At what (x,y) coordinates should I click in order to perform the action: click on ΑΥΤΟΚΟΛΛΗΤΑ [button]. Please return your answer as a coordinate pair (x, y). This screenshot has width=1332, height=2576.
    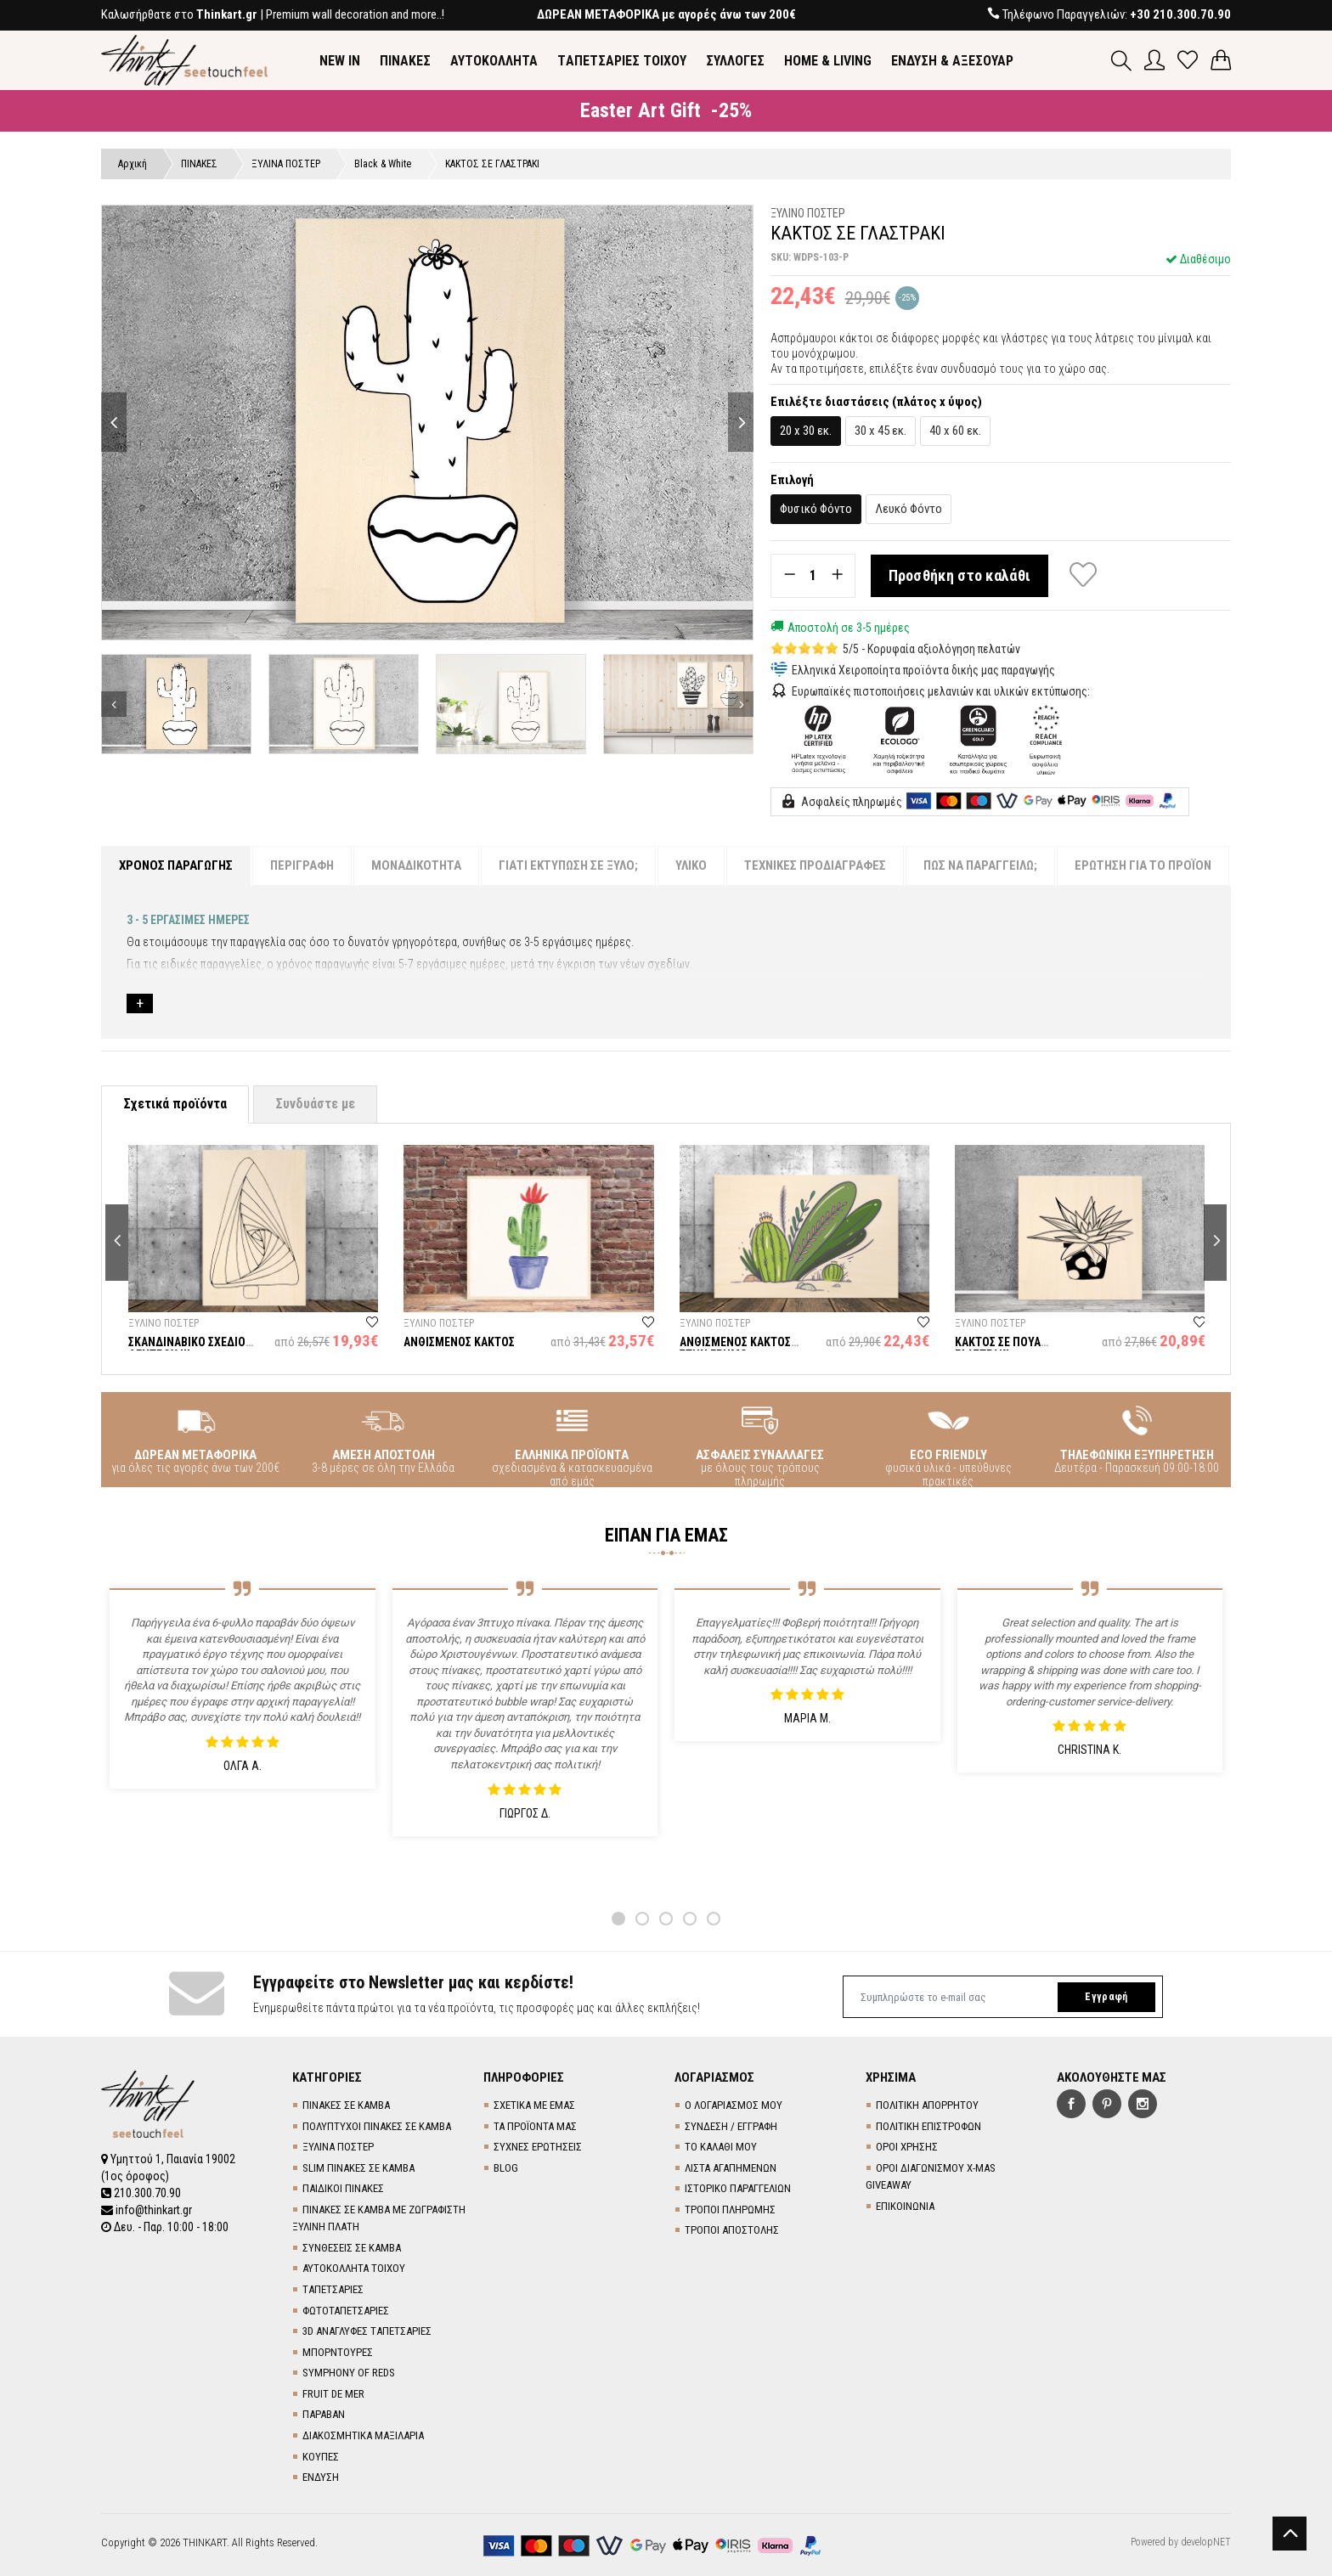
    Looking at the image, I should click on (494, 61).